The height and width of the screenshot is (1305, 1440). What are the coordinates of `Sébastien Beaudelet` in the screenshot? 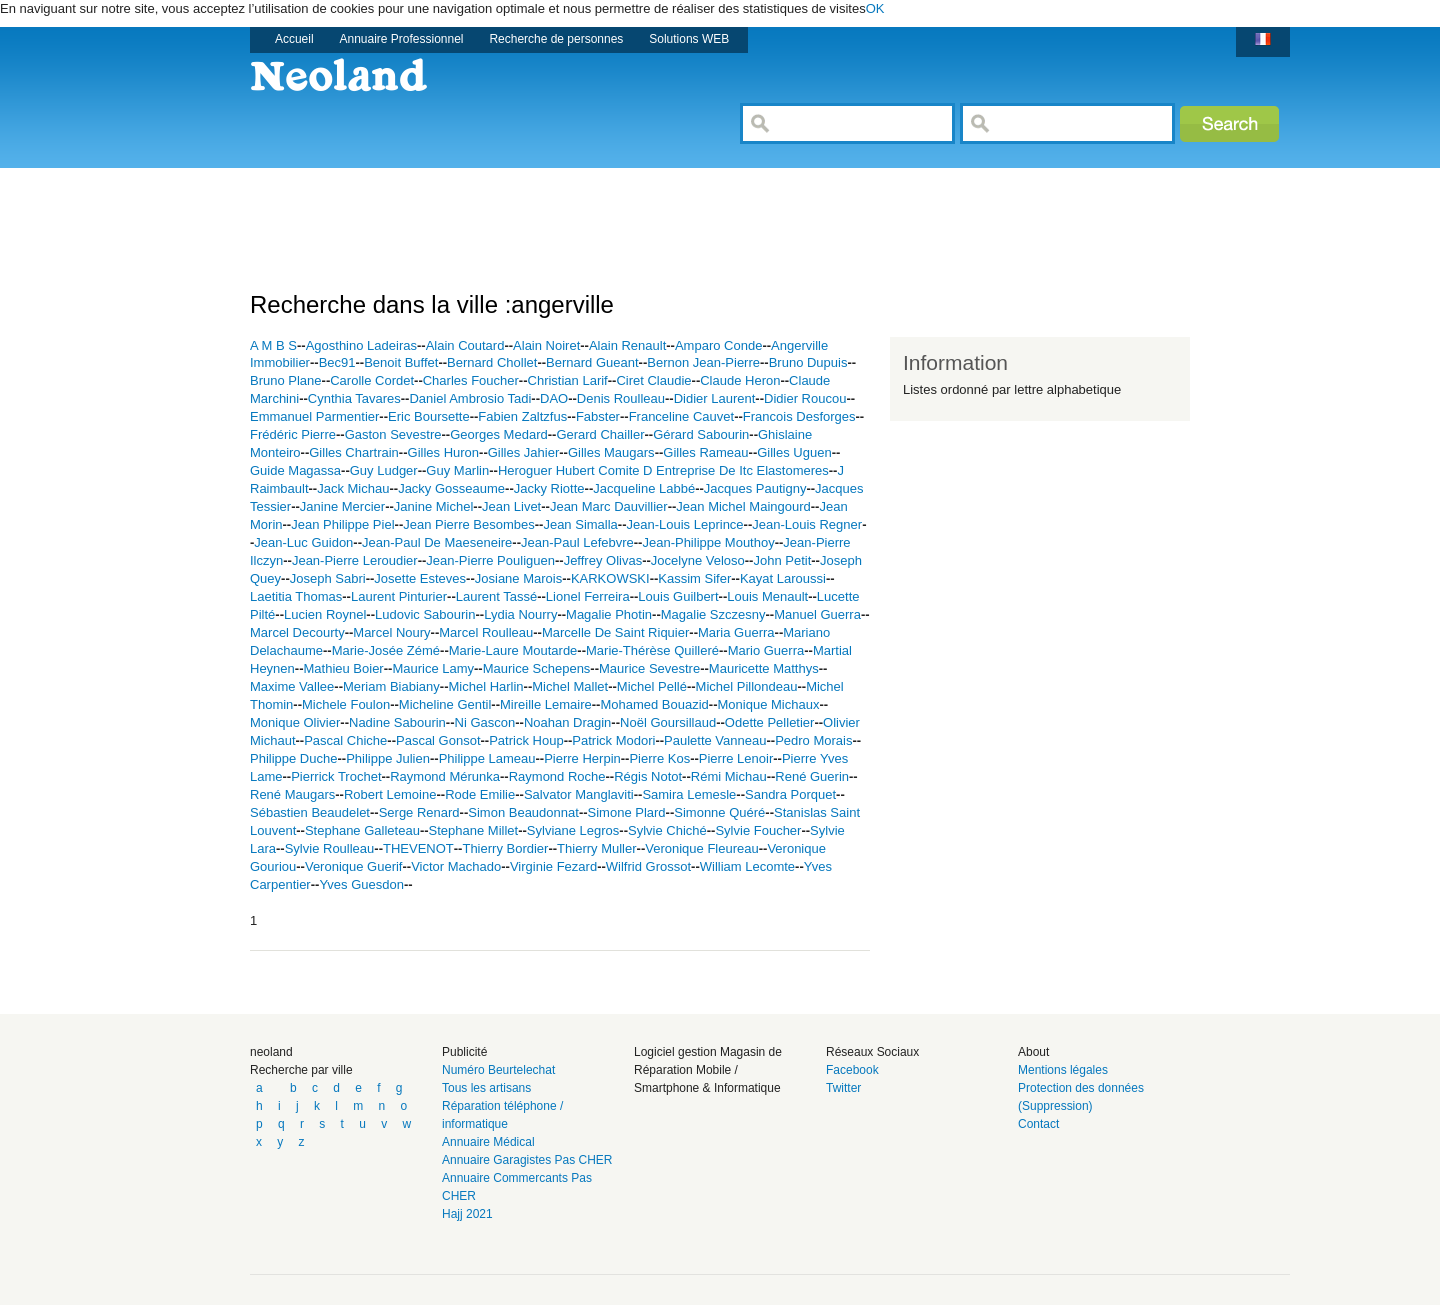 It's located at (310, 812).